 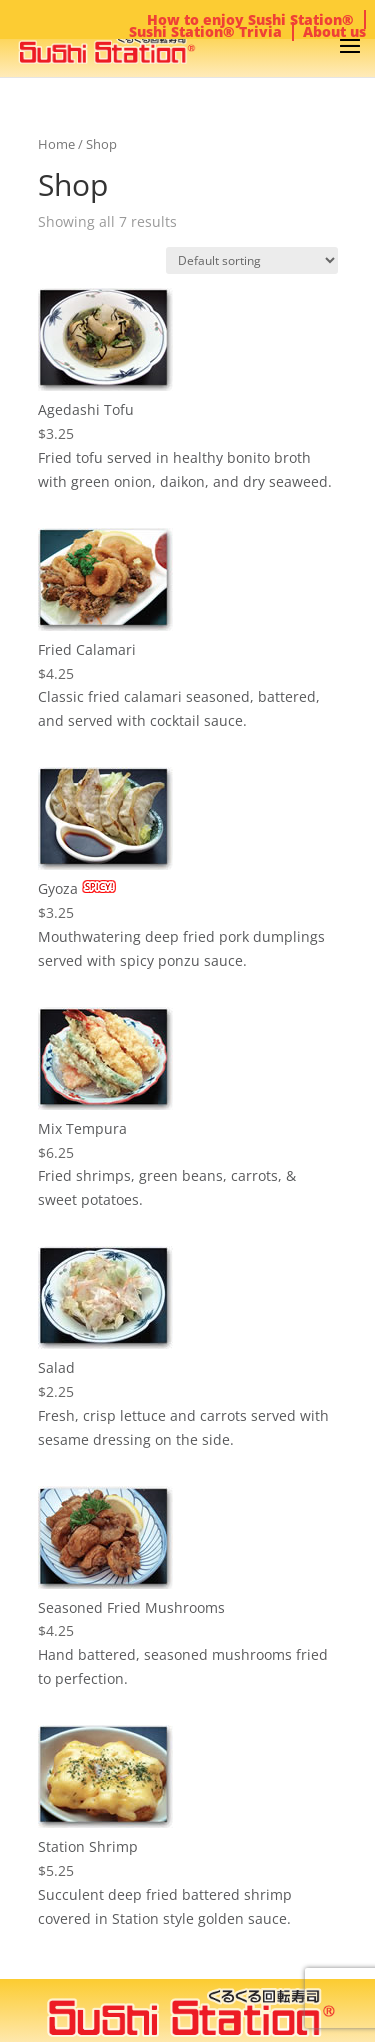 What do you see at coordinates (205, 31) in the screenshot?
I see `Sushi Station® Trivia` at bounding box center [205, 31].